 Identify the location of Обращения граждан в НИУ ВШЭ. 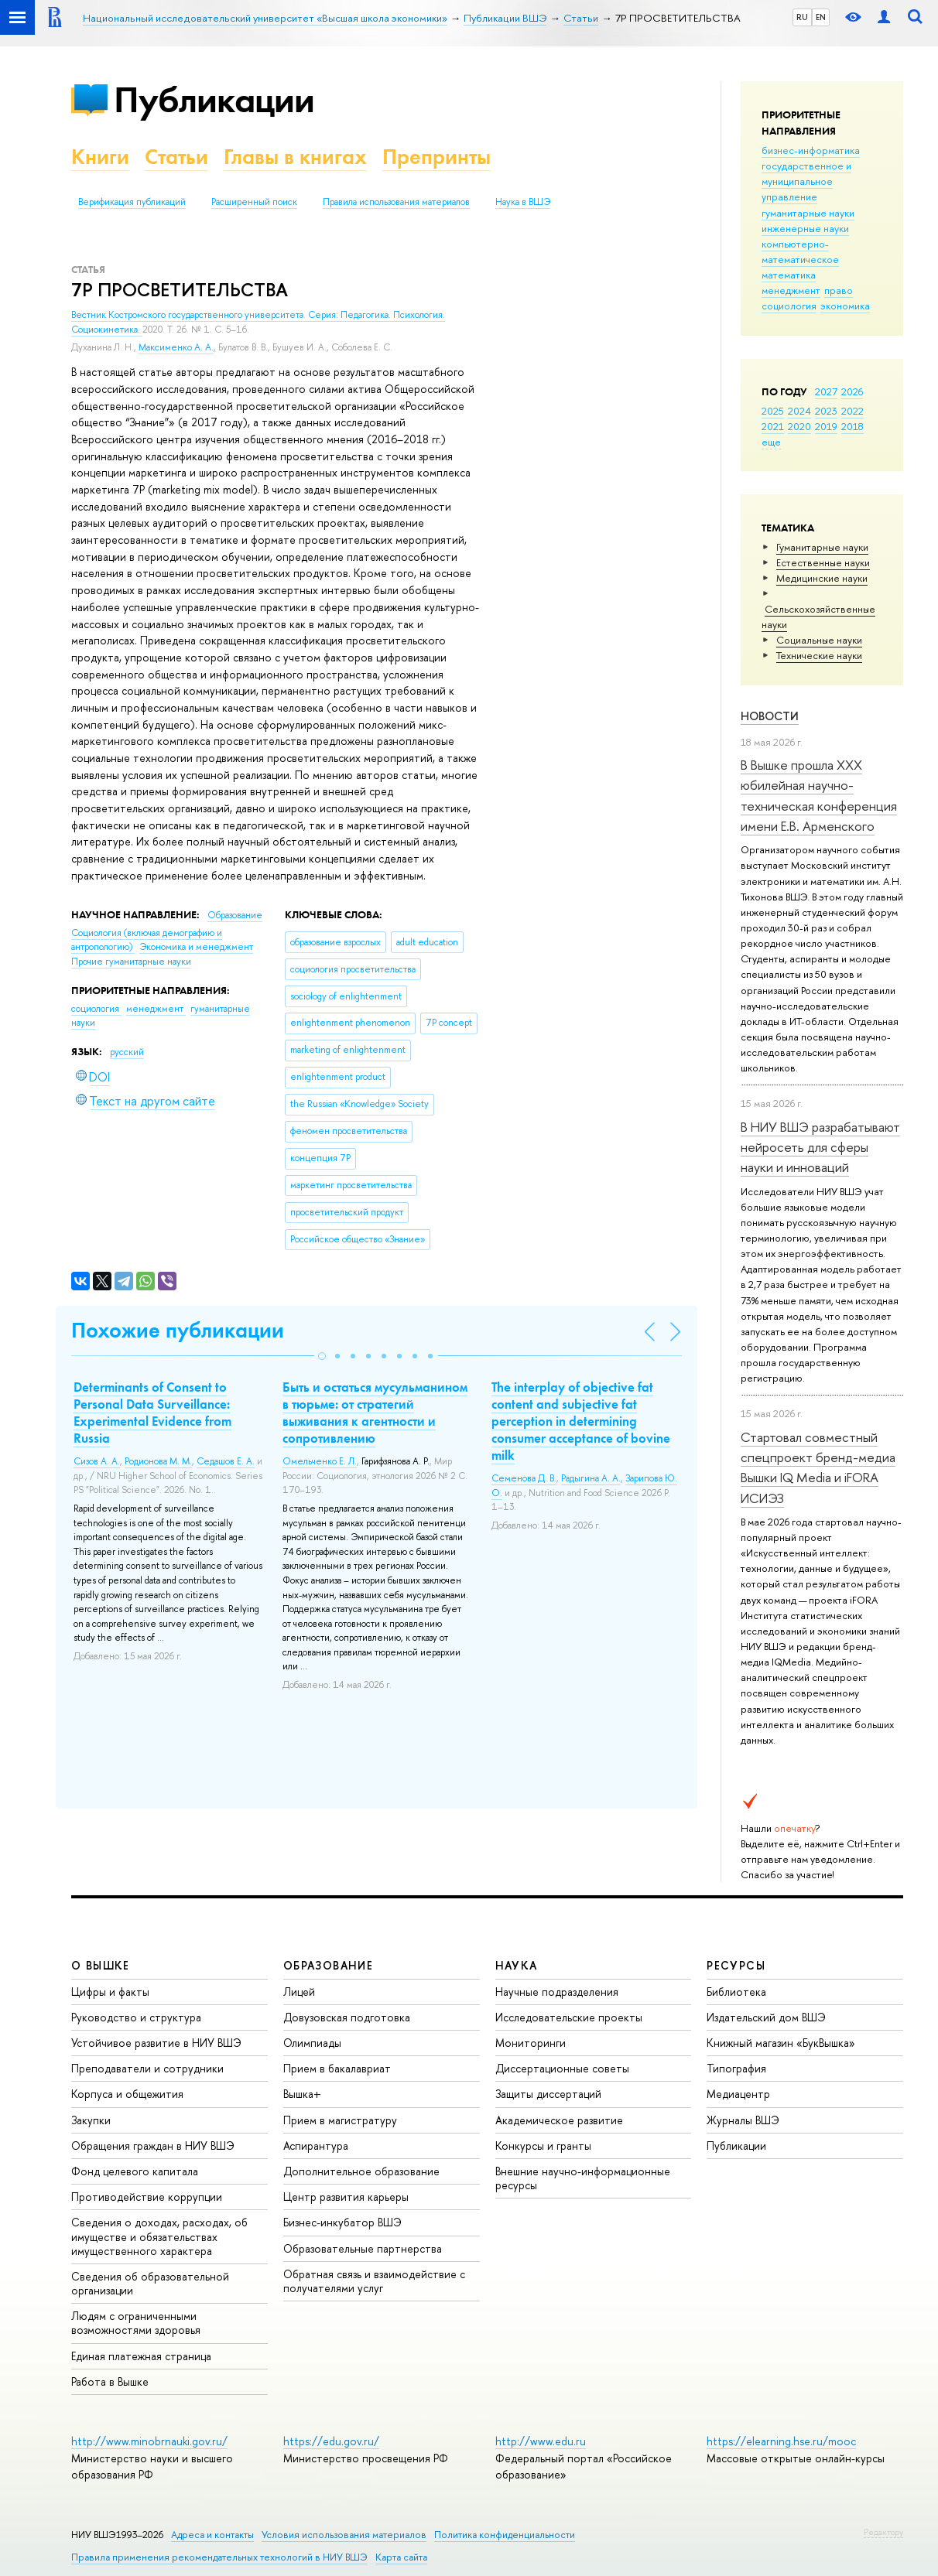
(152, 2145).